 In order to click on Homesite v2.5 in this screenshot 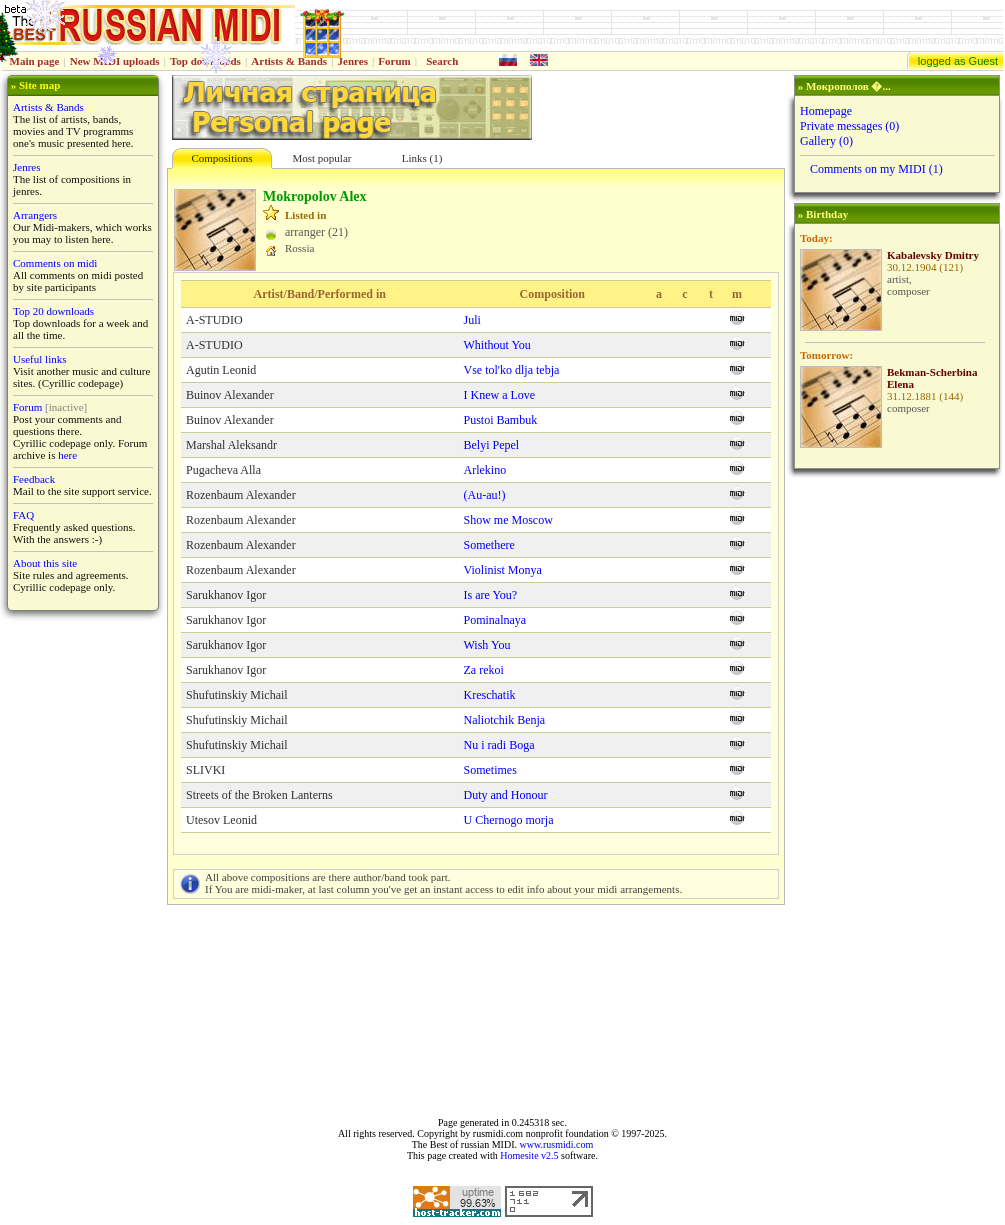, I will do `click(529, 1155)`.